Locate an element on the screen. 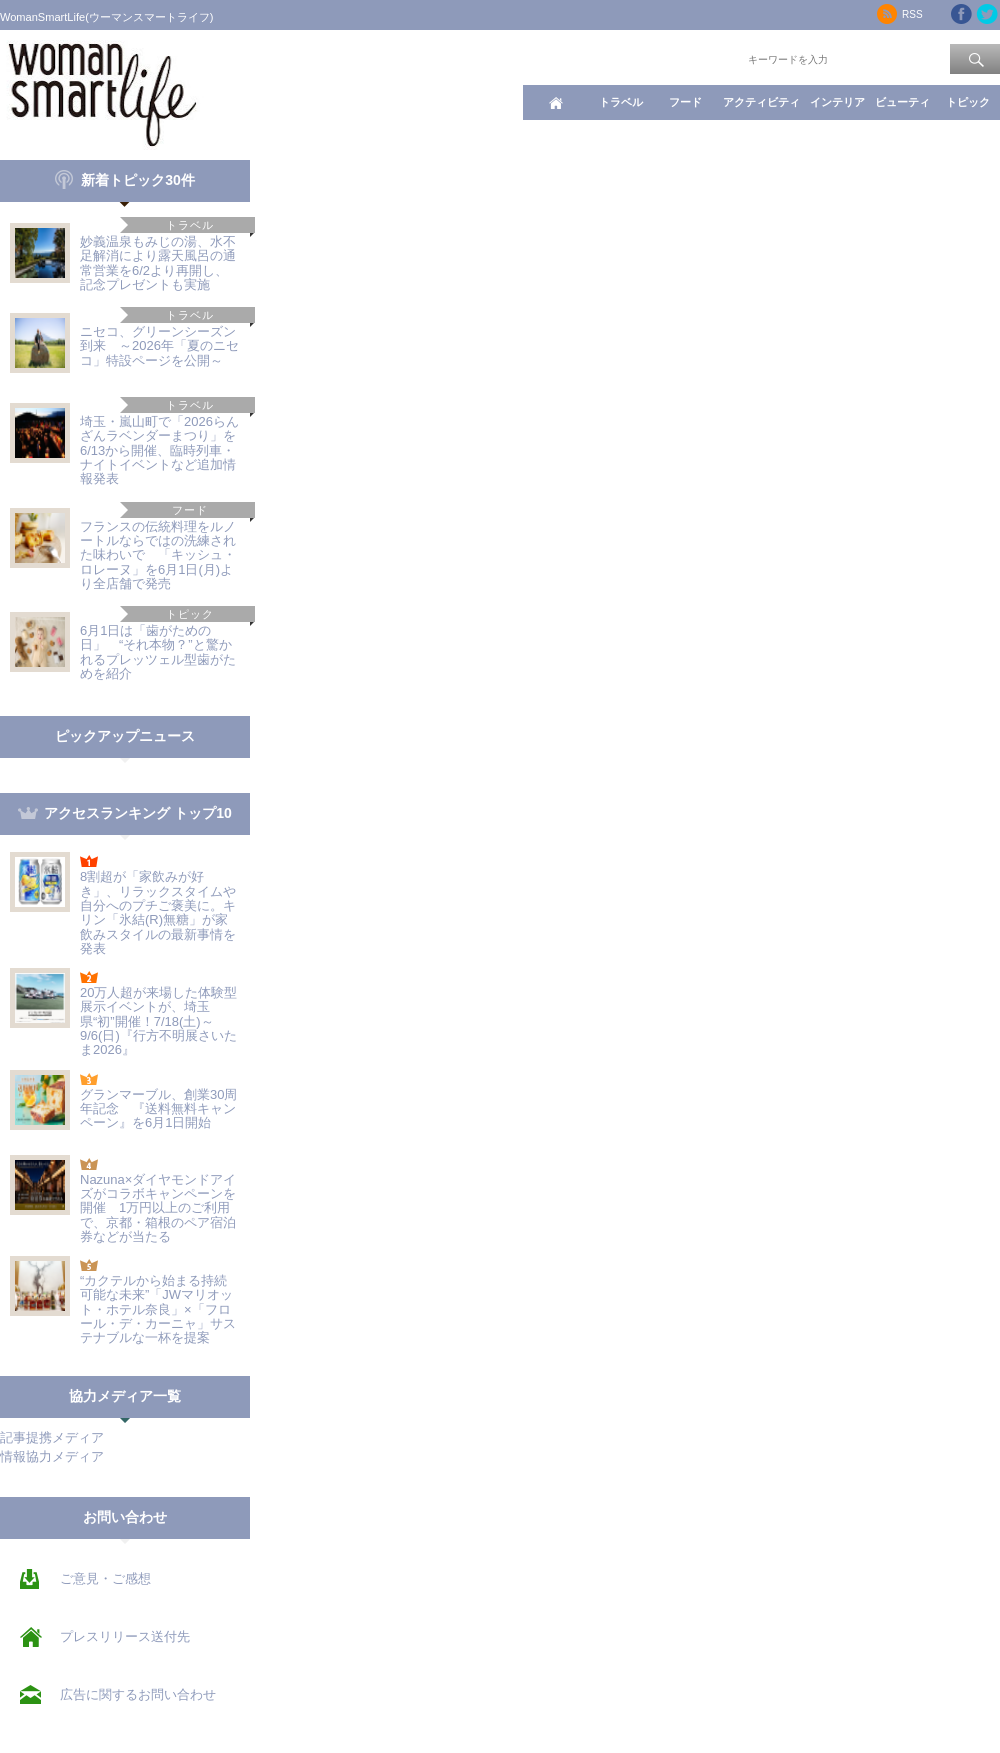  プレスリリース送付先 is located at coordinates (125, 1636).